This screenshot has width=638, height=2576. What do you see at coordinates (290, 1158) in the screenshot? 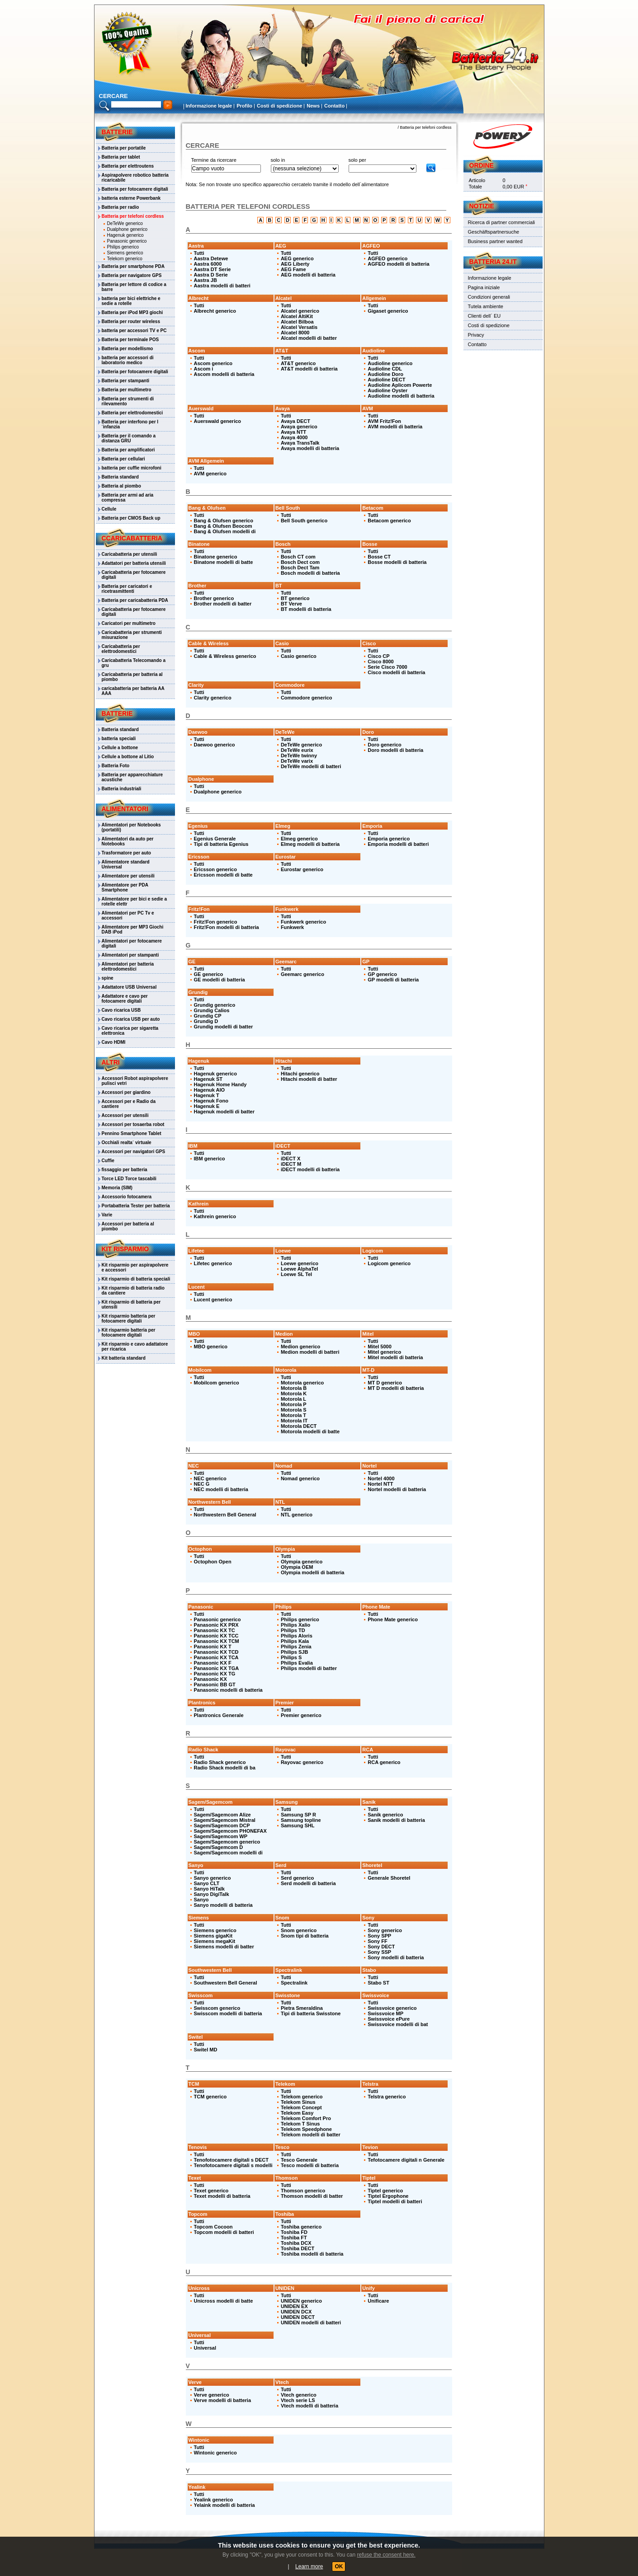
I see `iDECT X` at bounding box center [290, 1158].